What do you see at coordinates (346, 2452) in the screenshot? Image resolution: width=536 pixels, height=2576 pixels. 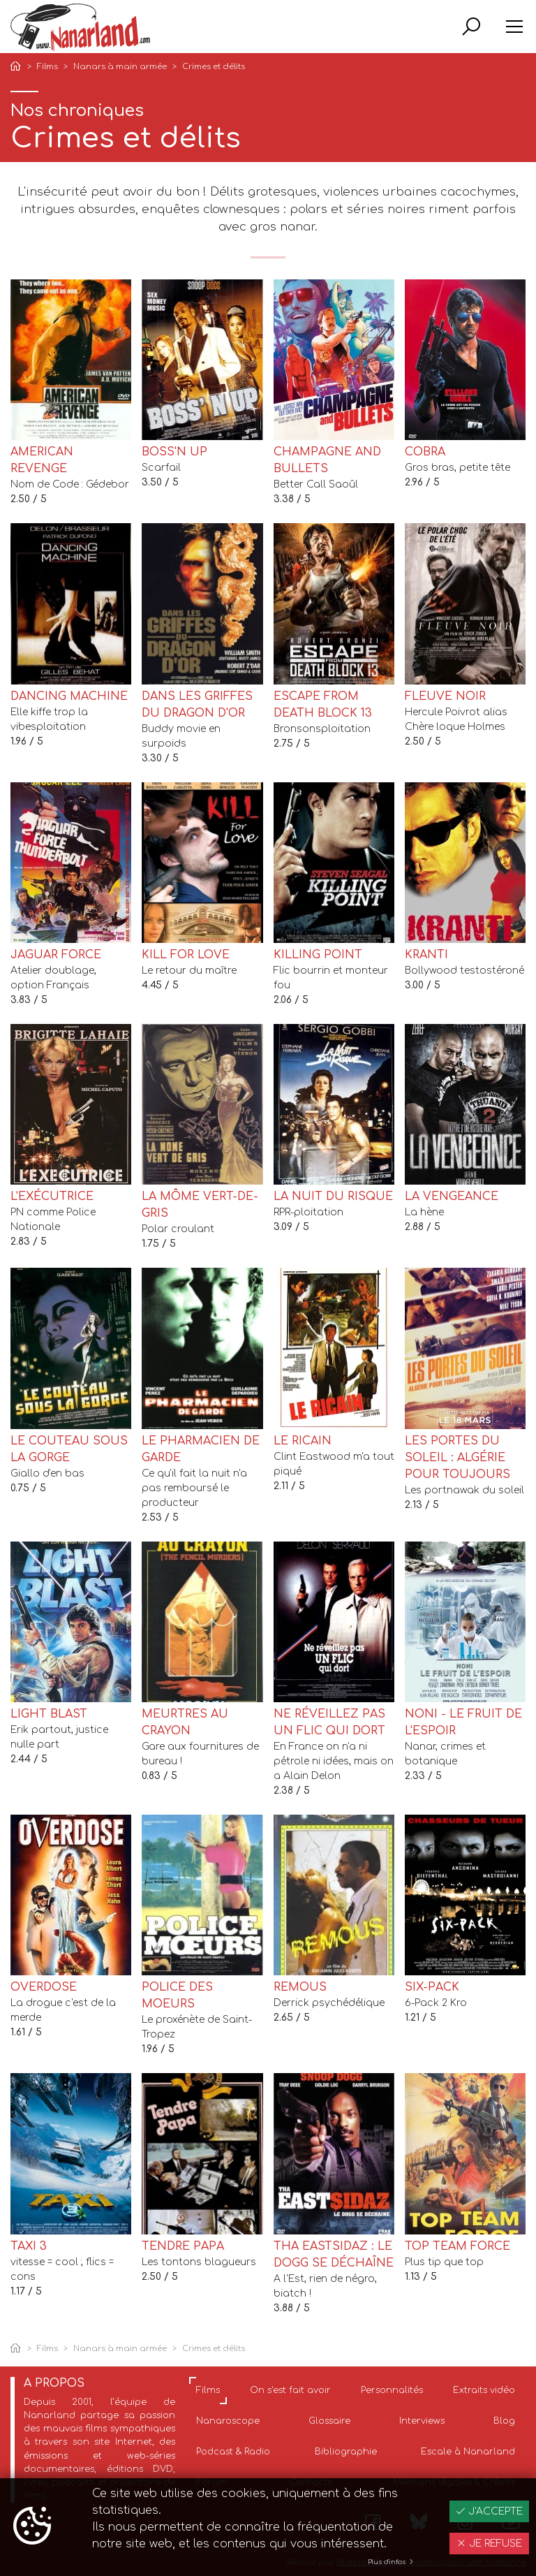 I see `Bibliographie` at bounding box center [346, 2452].